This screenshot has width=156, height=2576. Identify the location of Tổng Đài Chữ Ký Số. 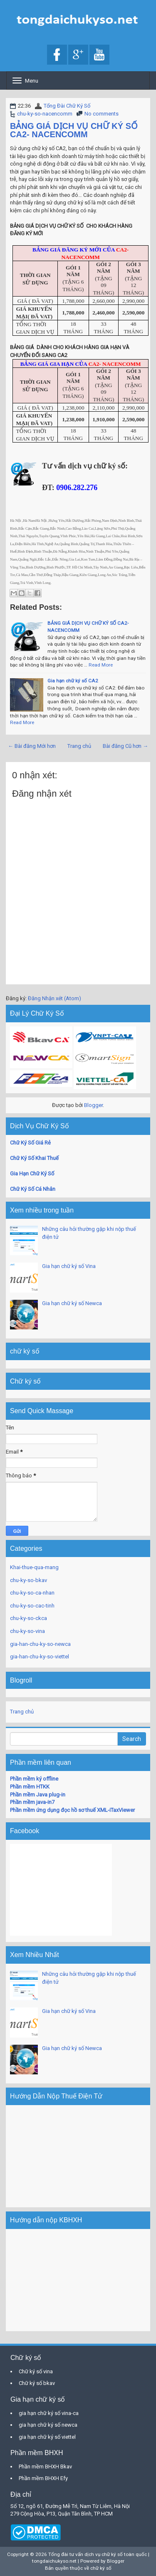
(67, 106).